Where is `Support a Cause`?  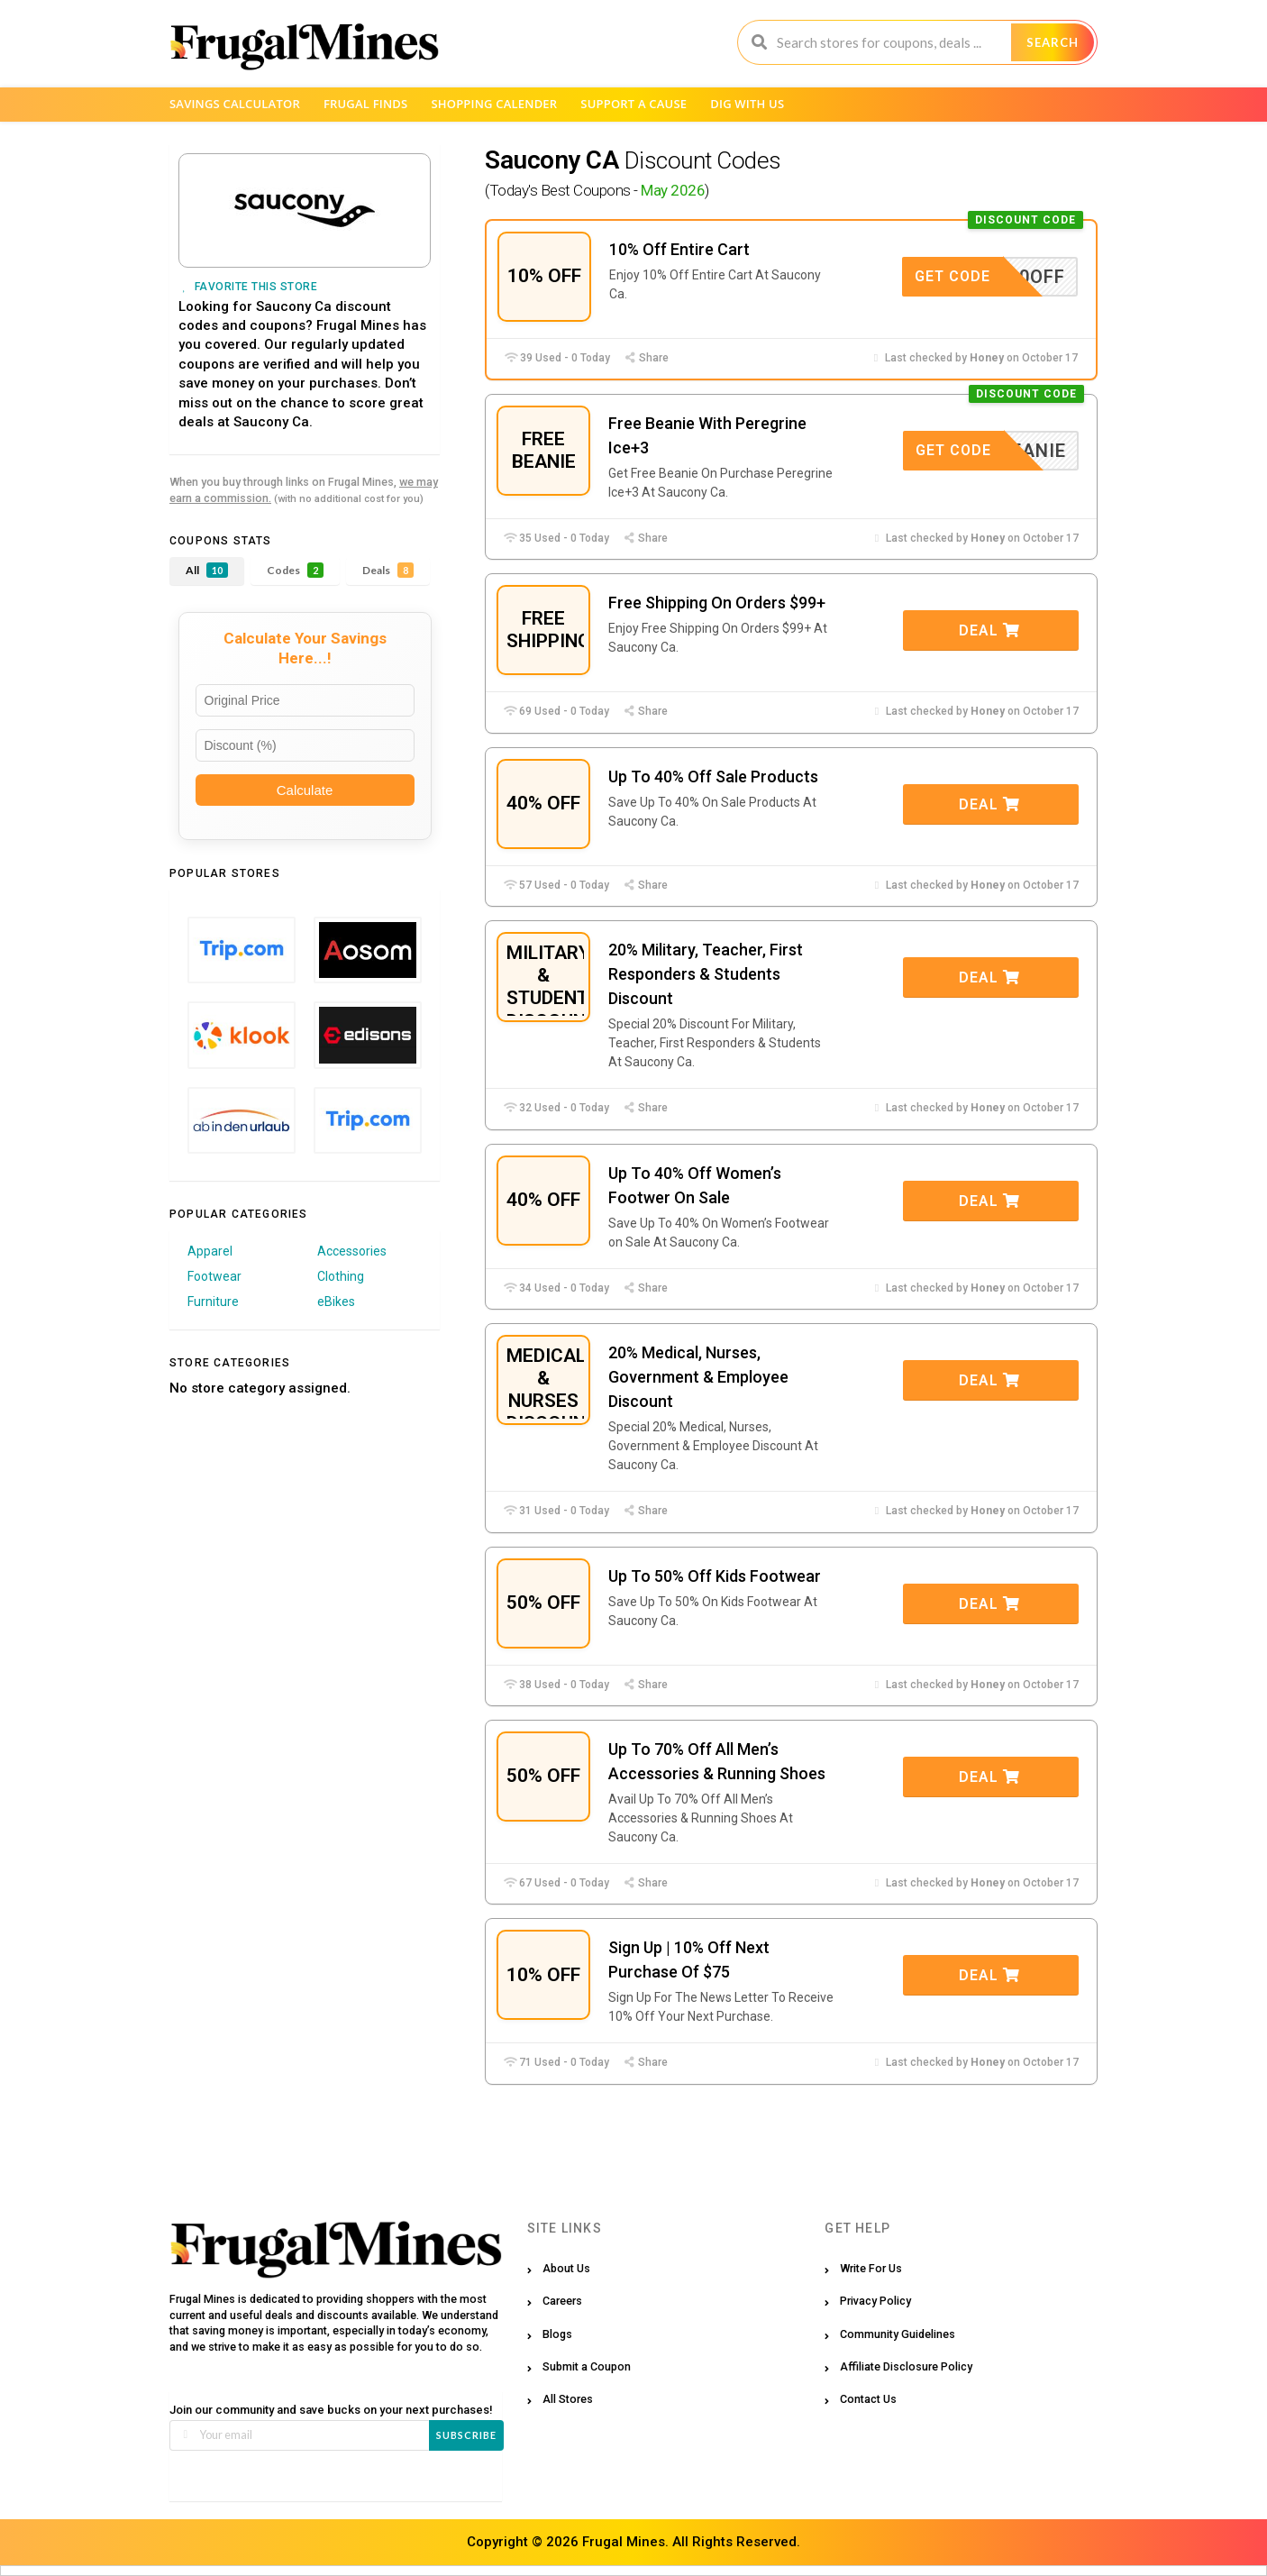 Support a Cause is located at coordinates (633, 104).